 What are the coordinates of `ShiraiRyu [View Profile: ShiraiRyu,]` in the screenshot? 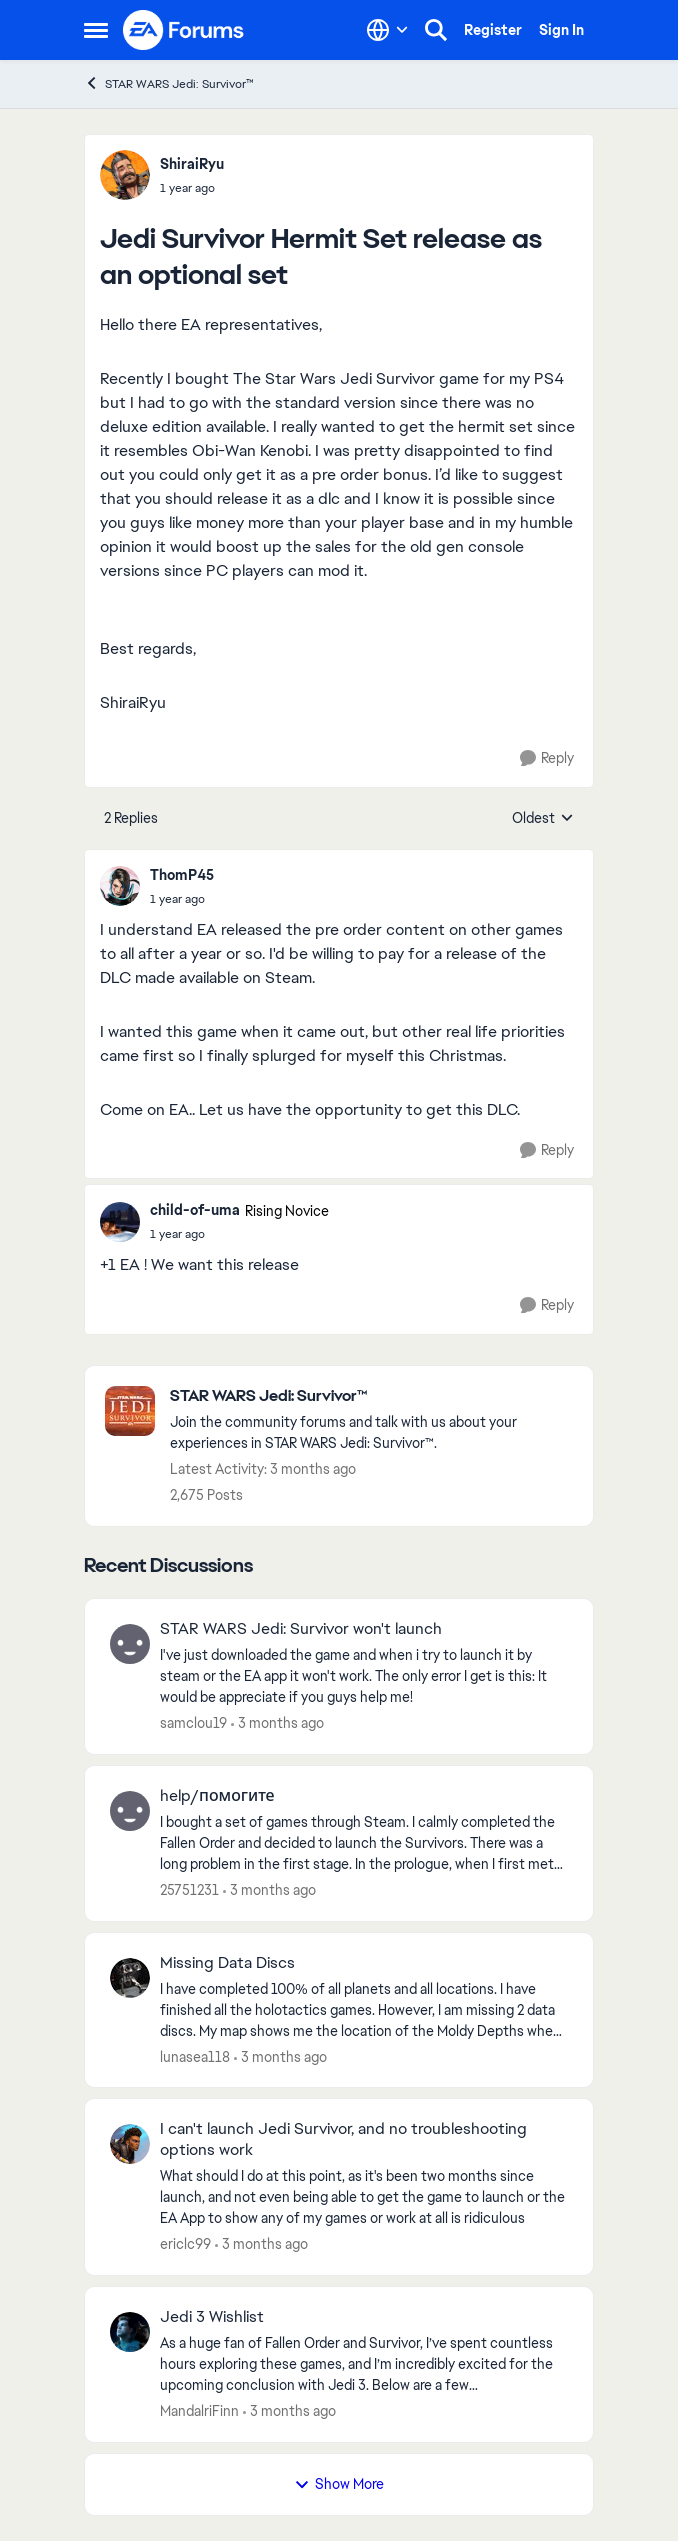 It's located at (192, 164).